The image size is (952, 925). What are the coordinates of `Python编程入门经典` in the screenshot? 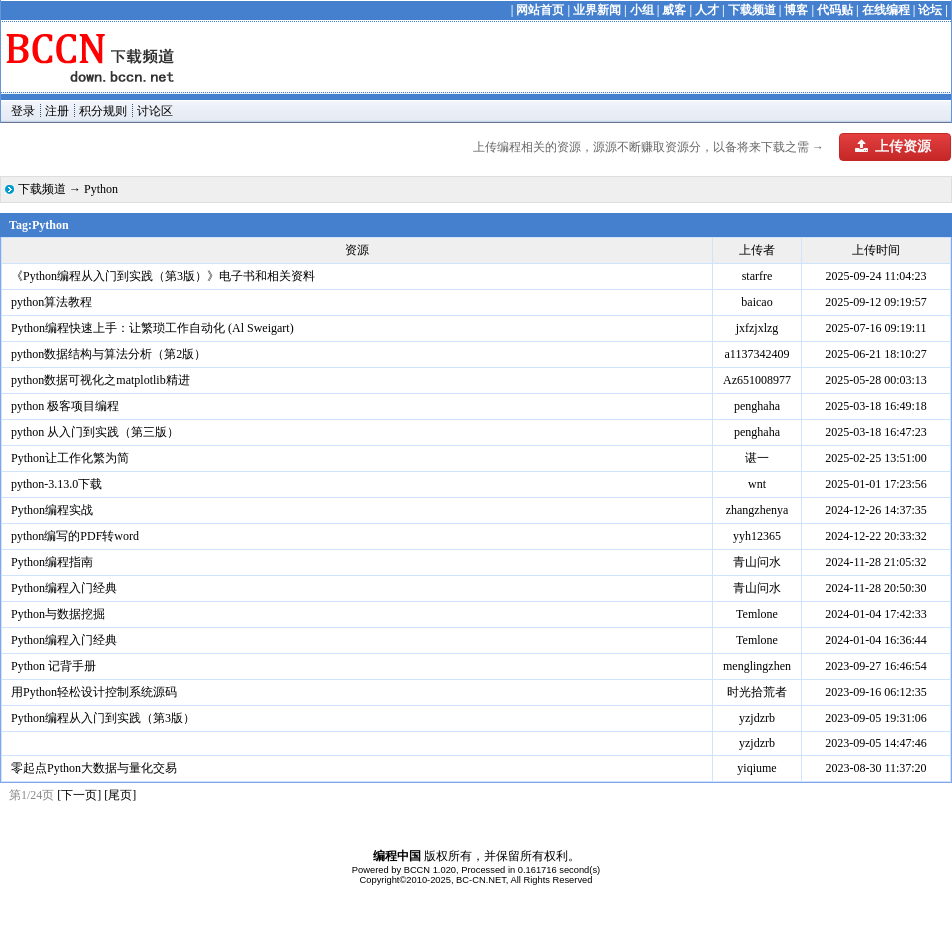 It's located at (64, 588).